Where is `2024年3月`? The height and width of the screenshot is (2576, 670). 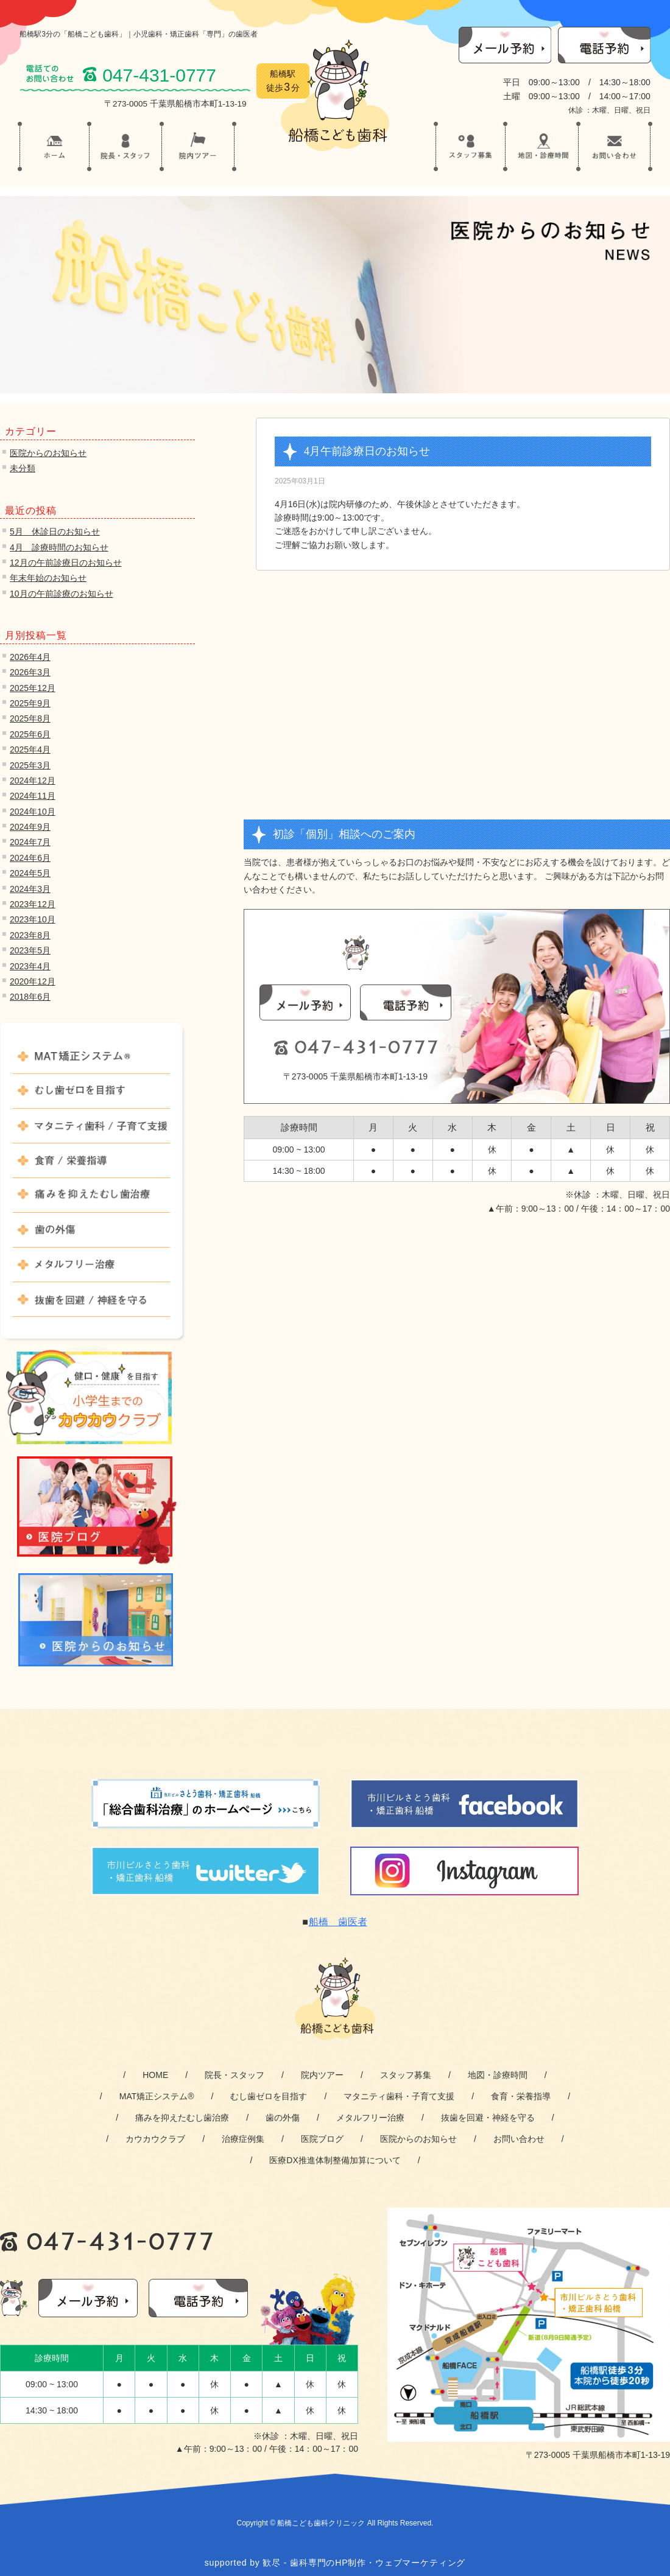
2024年3月 is located at coordinates (30, 889).